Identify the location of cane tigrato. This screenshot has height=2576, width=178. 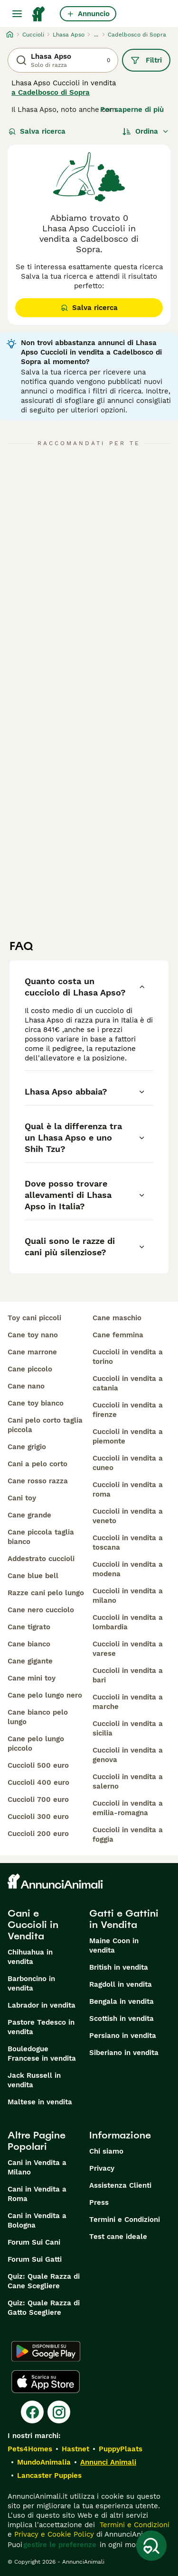
(29, 1627).